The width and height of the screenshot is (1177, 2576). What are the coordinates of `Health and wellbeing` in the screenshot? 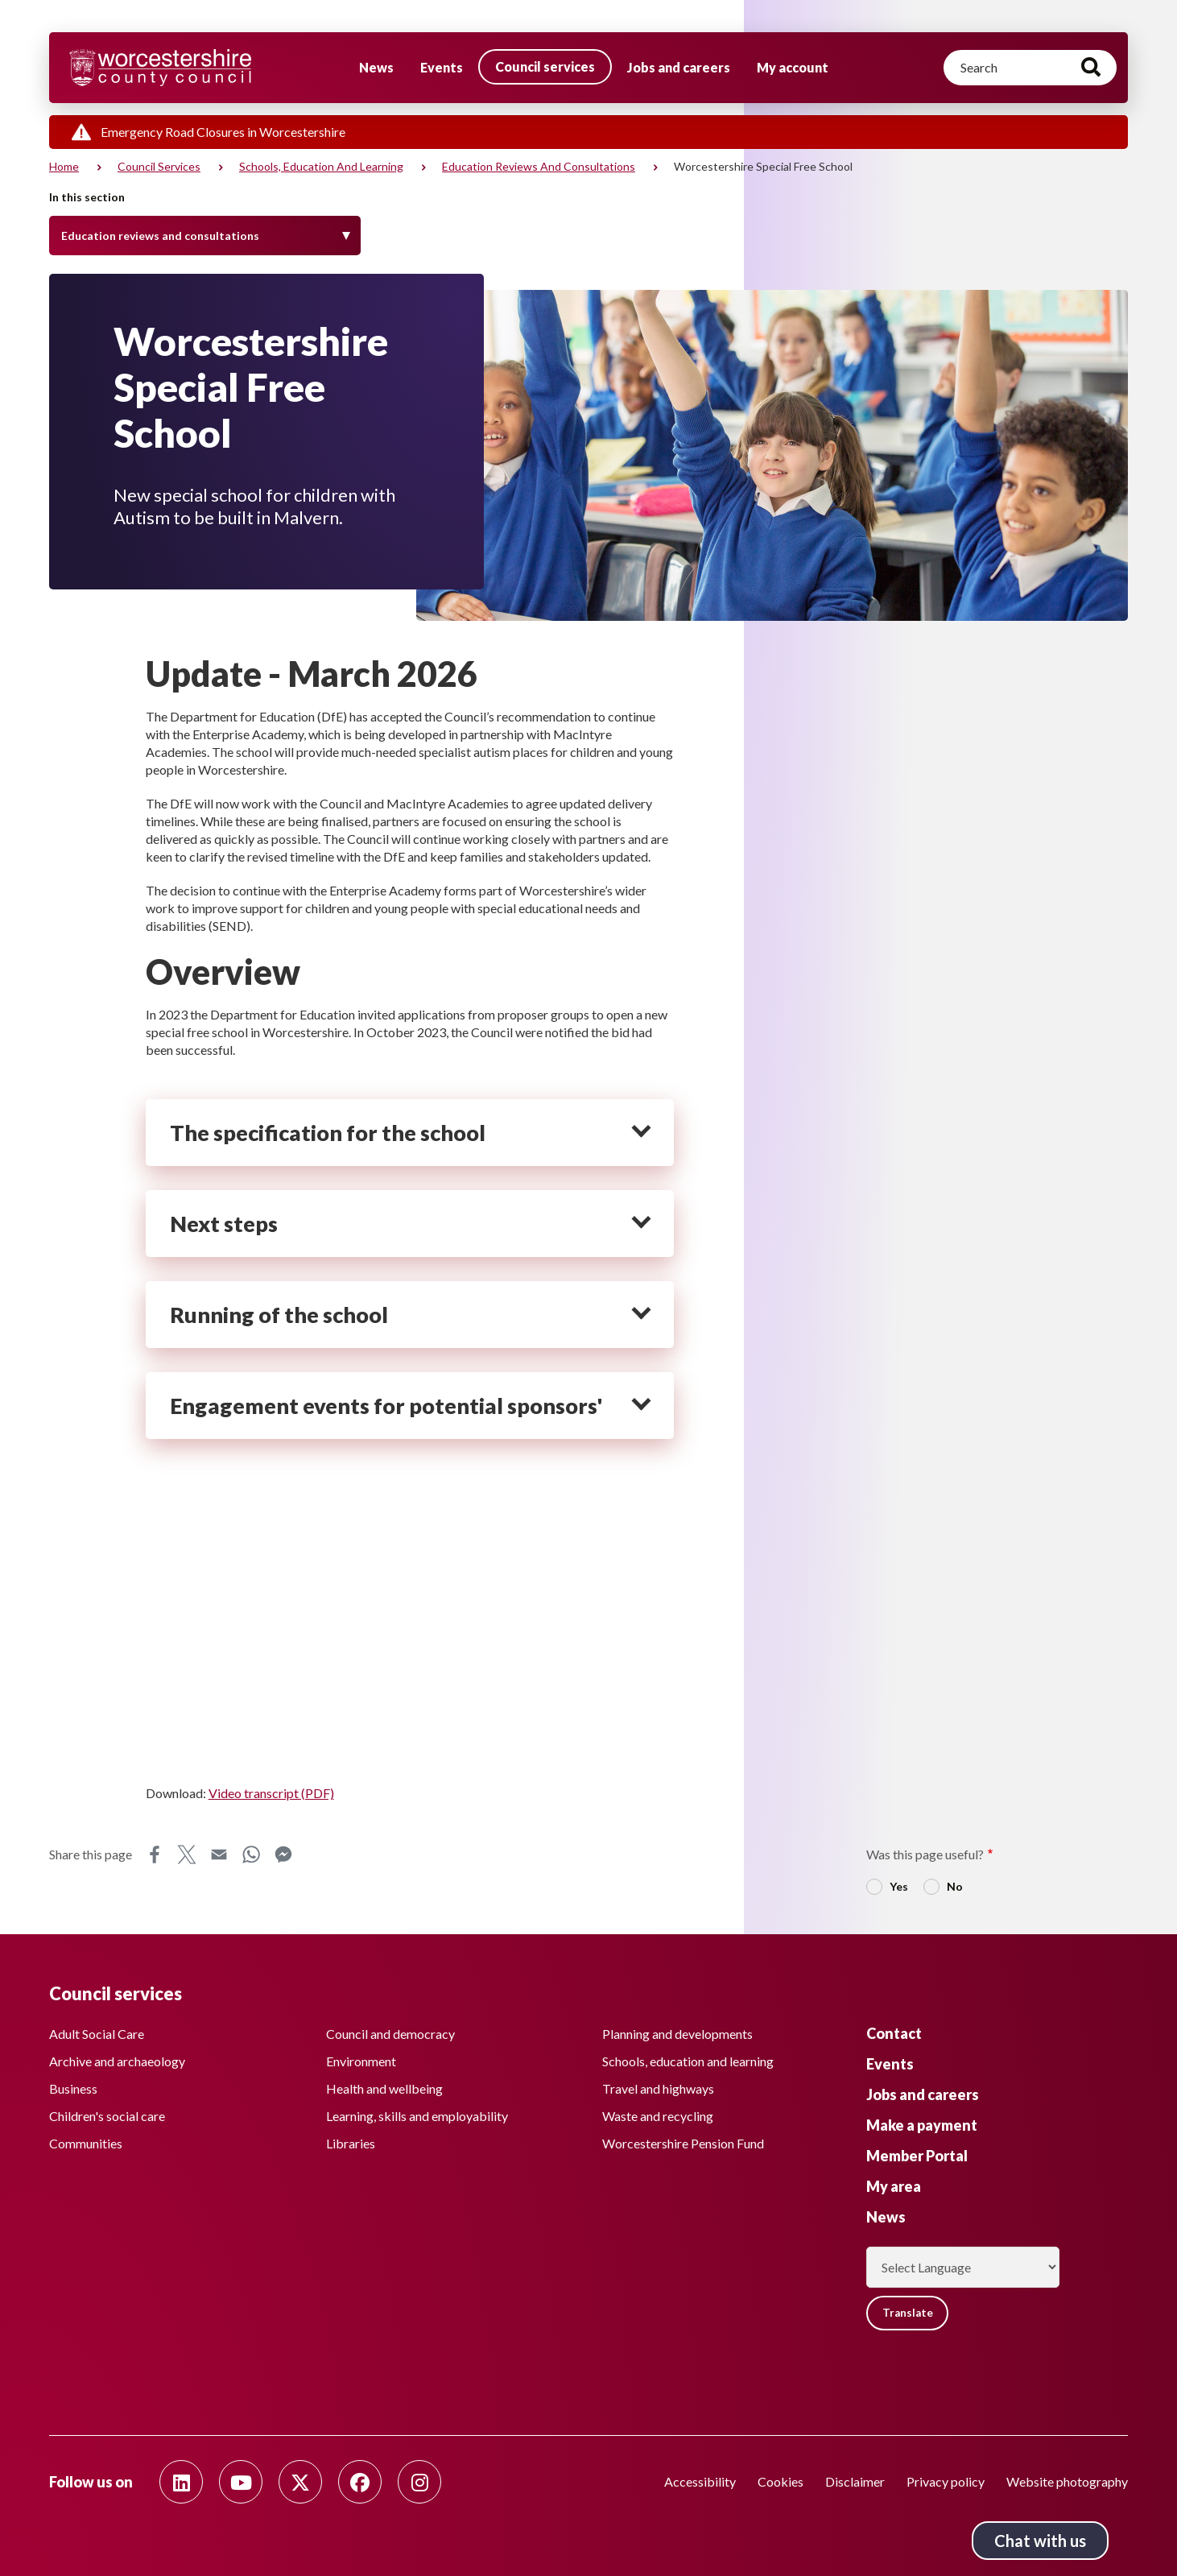 It's located at (384, 2086).